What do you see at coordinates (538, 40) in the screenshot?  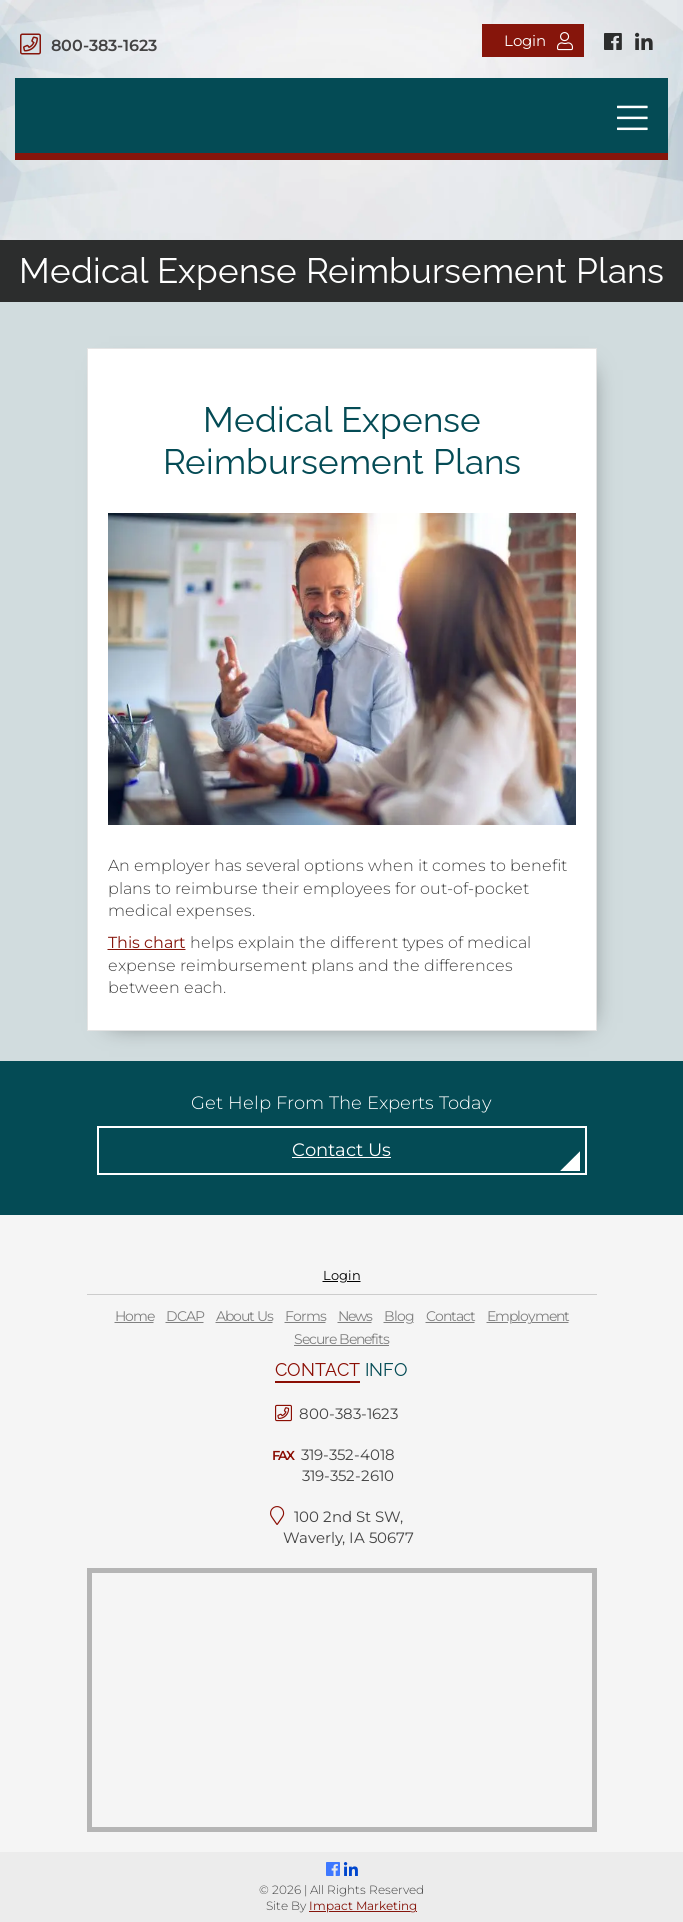 I see `Login` at bounding box center [538, 40].